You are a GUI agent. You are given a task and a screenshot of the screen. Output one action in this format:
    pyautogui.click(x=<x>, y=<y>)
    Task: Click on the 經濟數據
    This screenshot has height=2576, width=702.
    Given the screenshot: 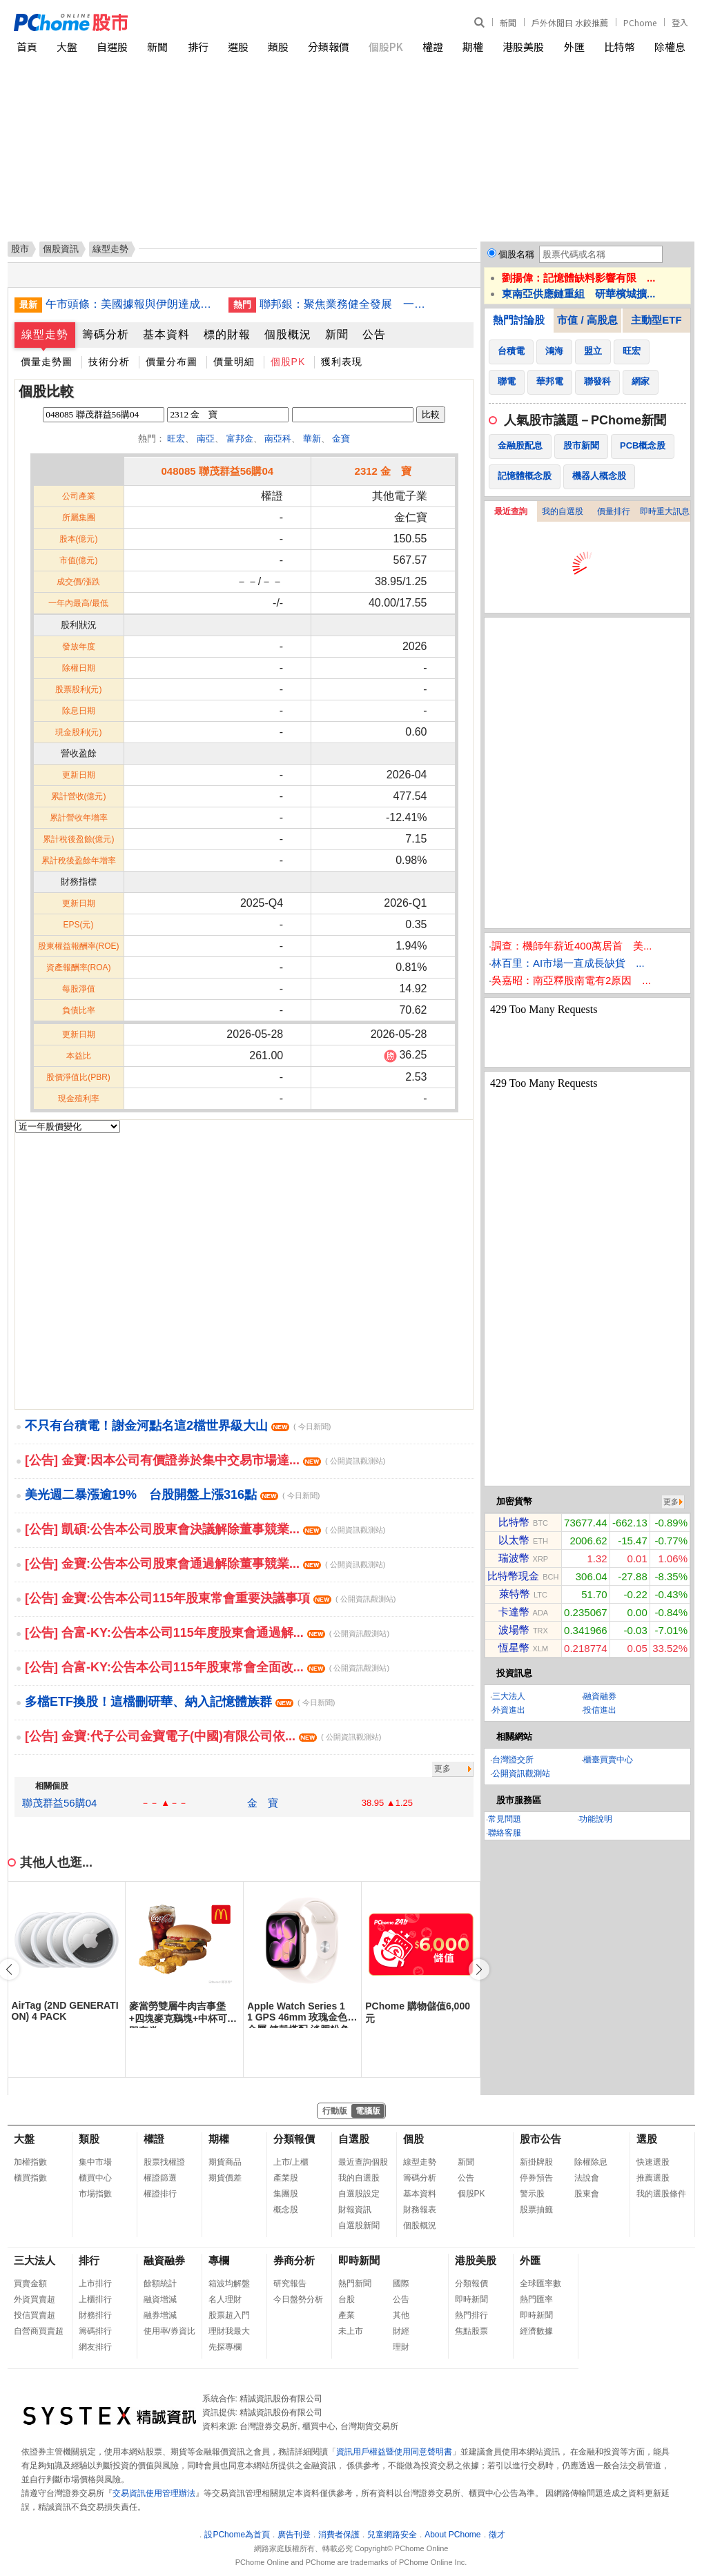 What is the action you would take?
    pyautogui.click(x=536, y=2331)
    